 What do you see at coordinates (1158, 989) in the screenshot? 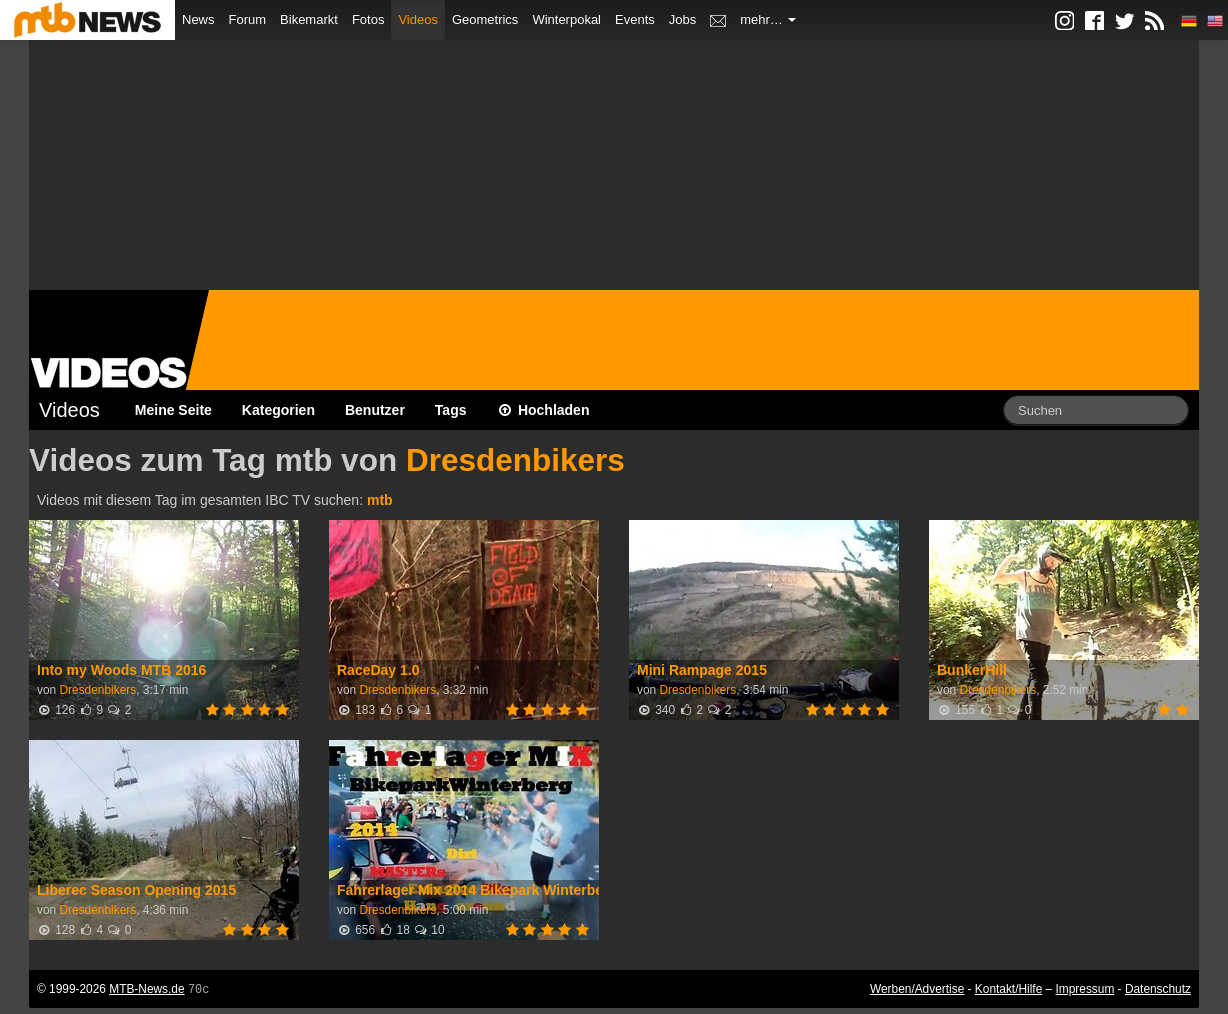
I see `Datenschutz` at bounding box center [1158, 989].